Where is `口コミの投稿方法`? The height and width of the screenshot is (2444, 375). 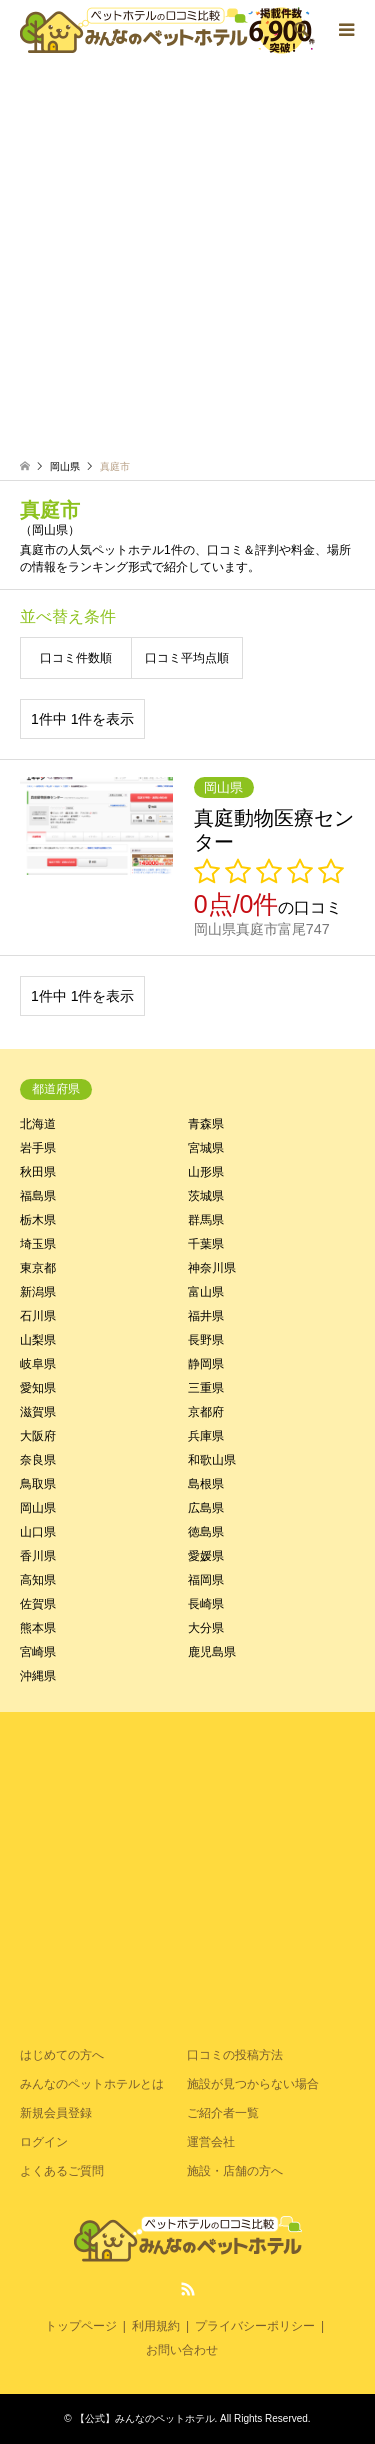 口コミの投稿方法 is located at coordinates (235, 2055).